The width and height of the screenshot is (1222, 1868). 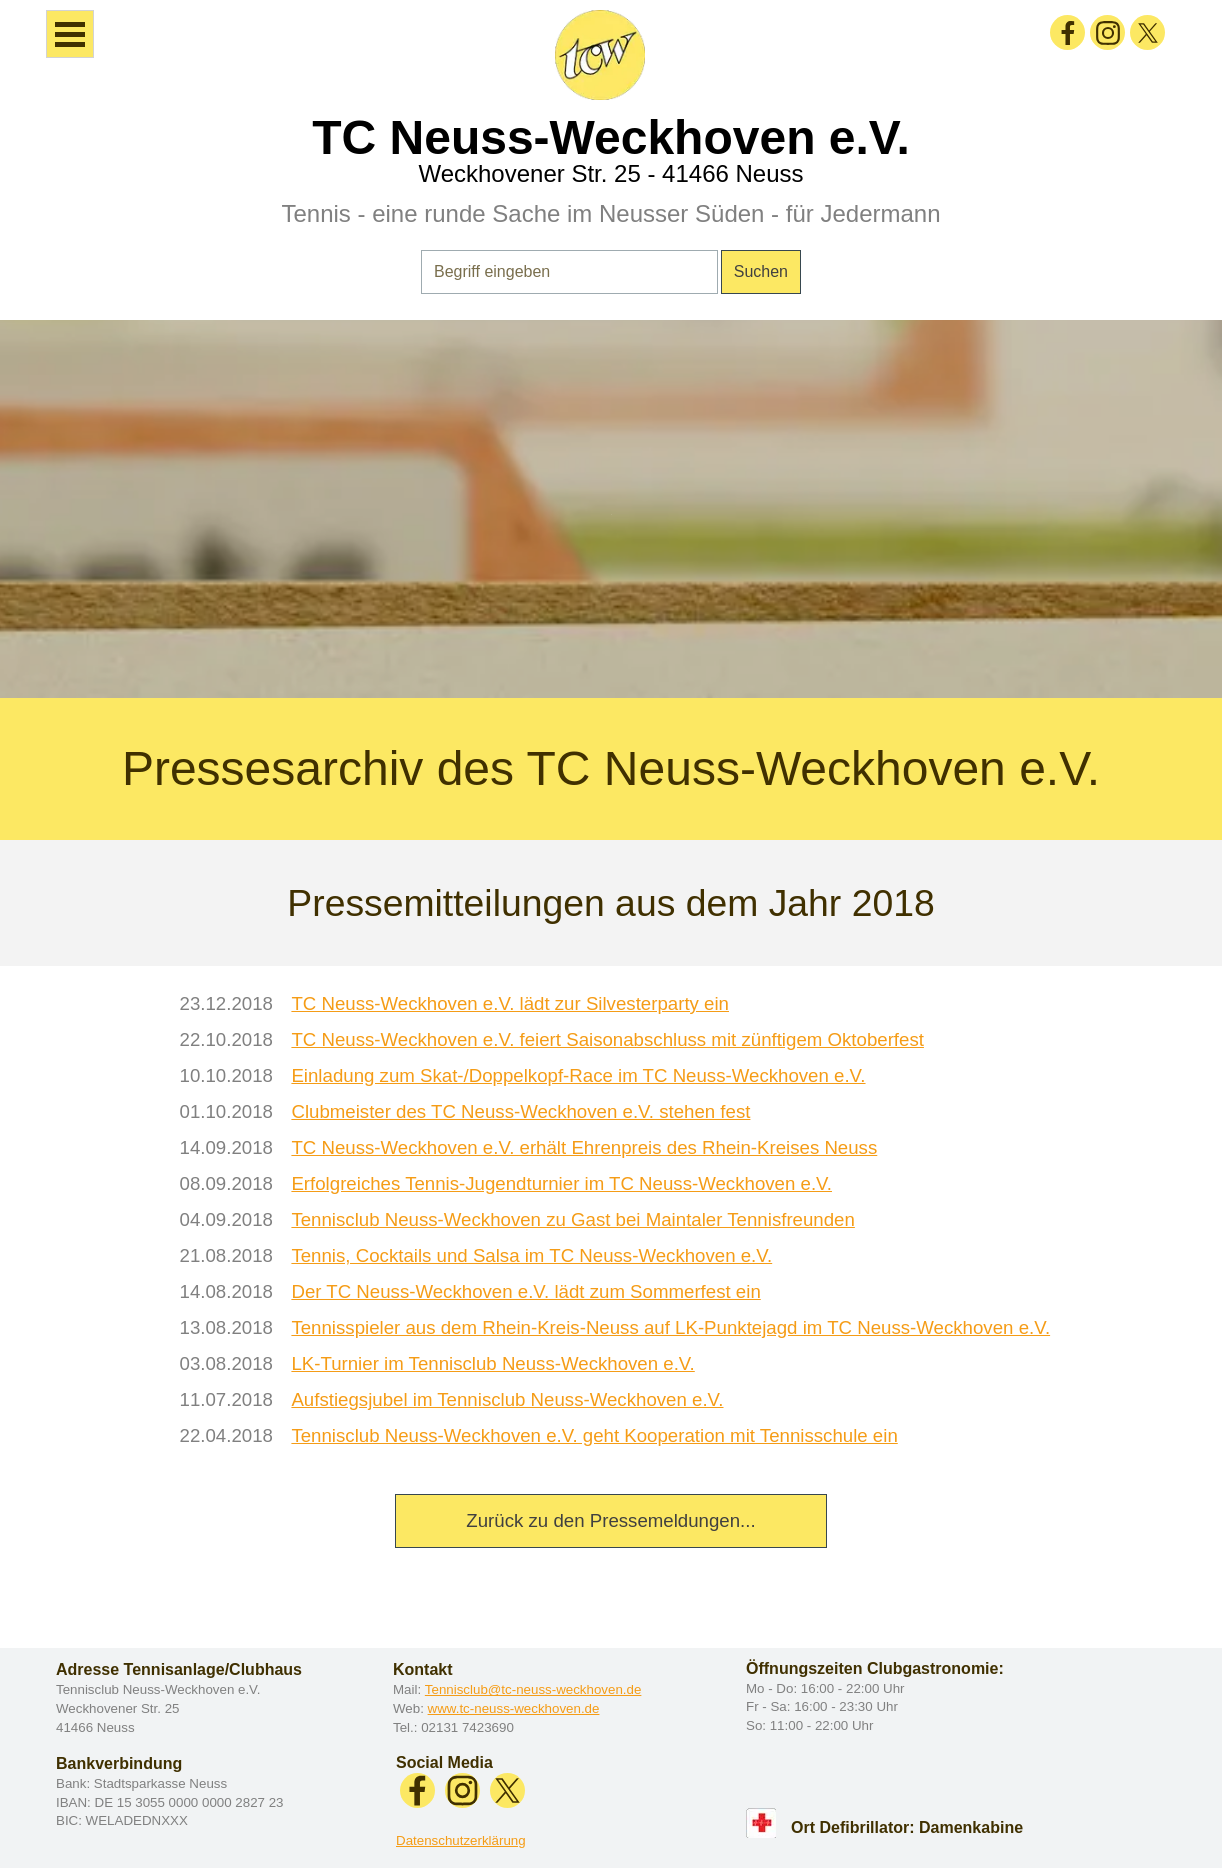 I want to click on Der TC Neuss-Weckhoven e.V. lädt zum Sommerfest ein, so click(x=525, y=1291).